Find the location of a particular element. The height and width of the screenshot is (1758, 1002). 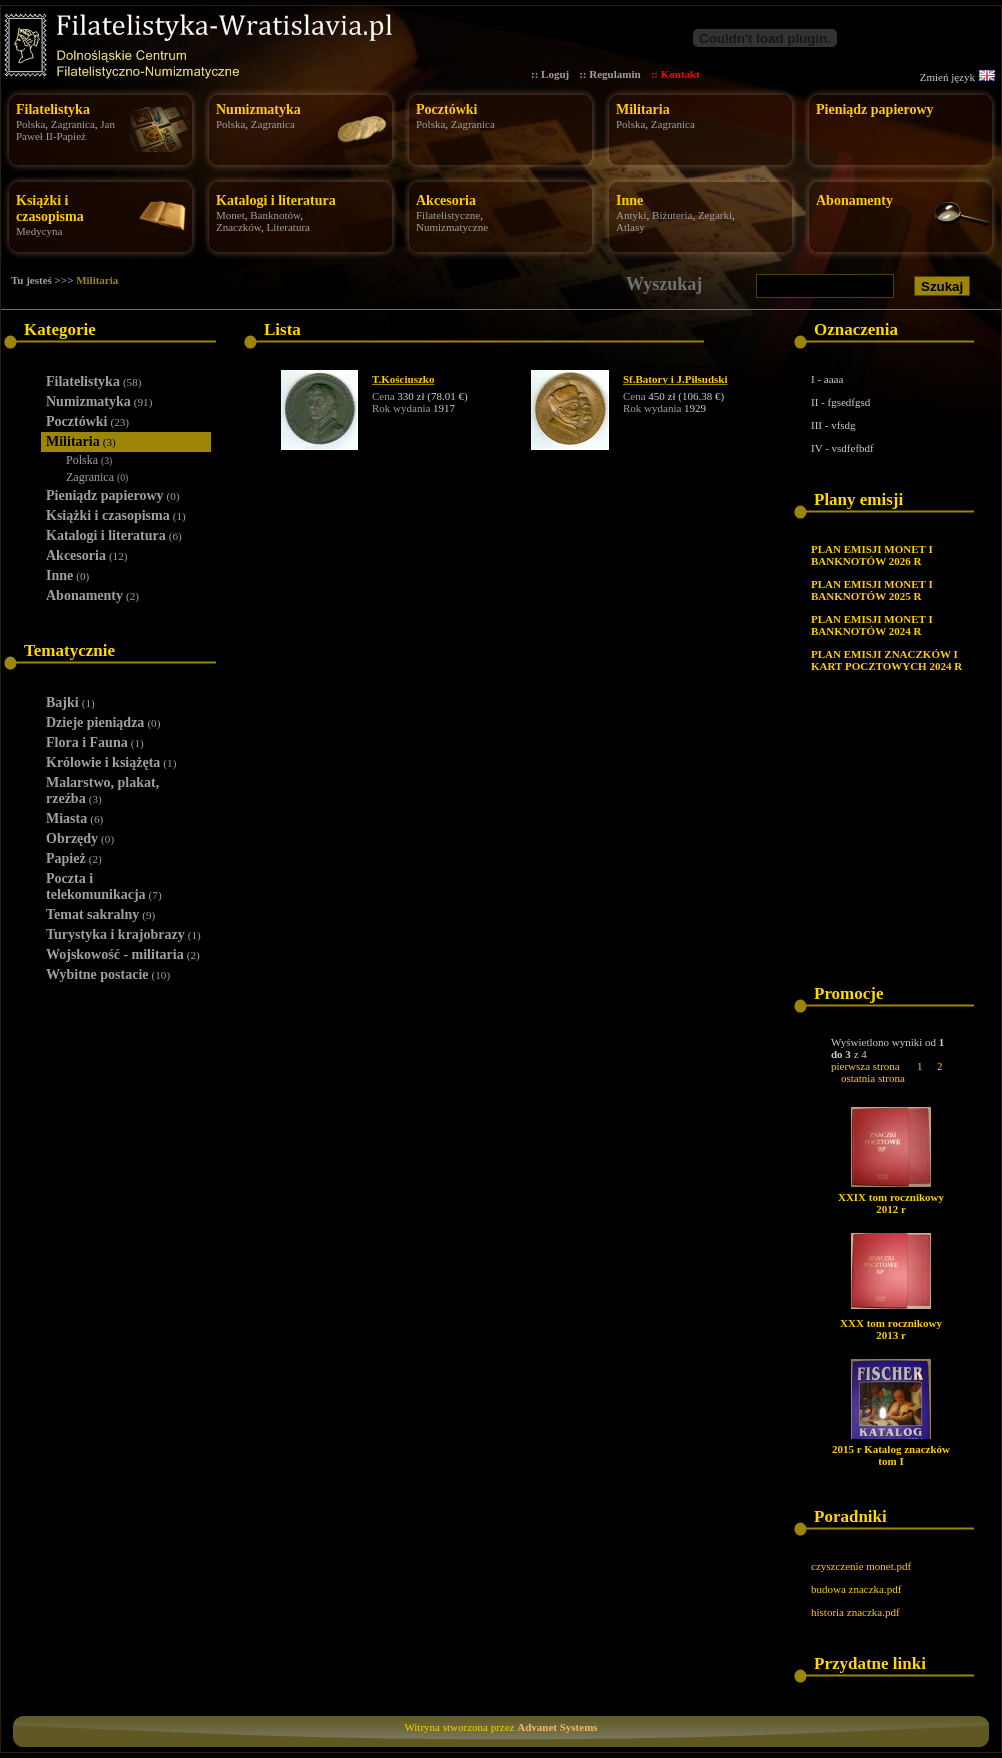

Atlasy is located at coordinates (630, 227).